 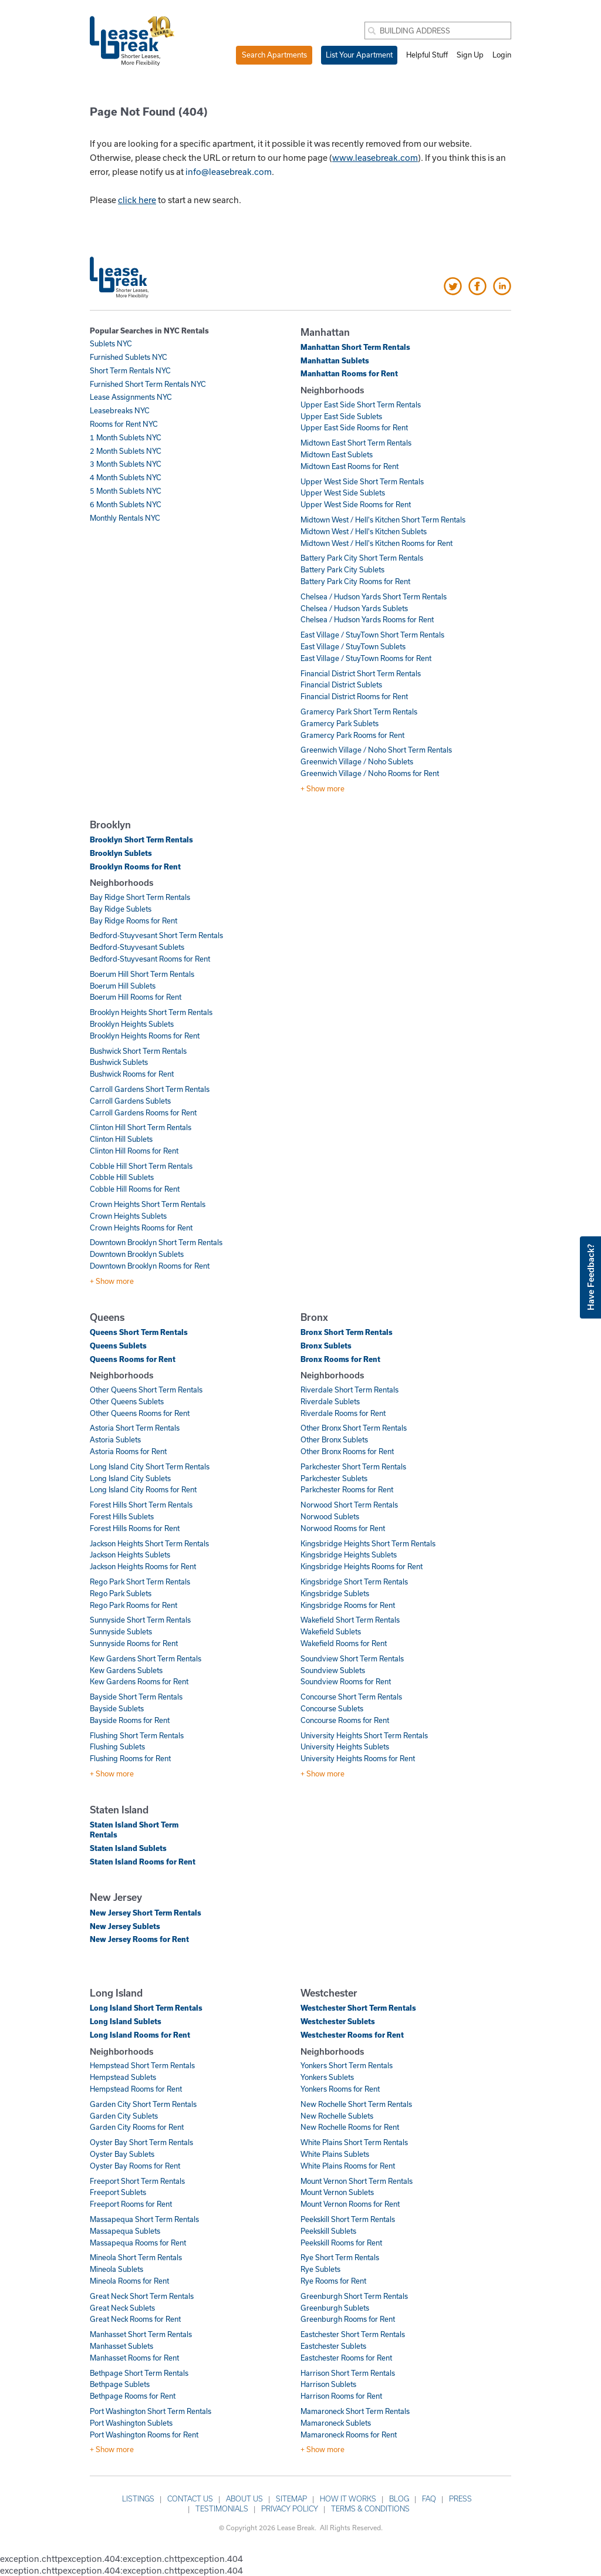 I want to click on Carroll Gardens Sublets, so click(x=130, y=1100).